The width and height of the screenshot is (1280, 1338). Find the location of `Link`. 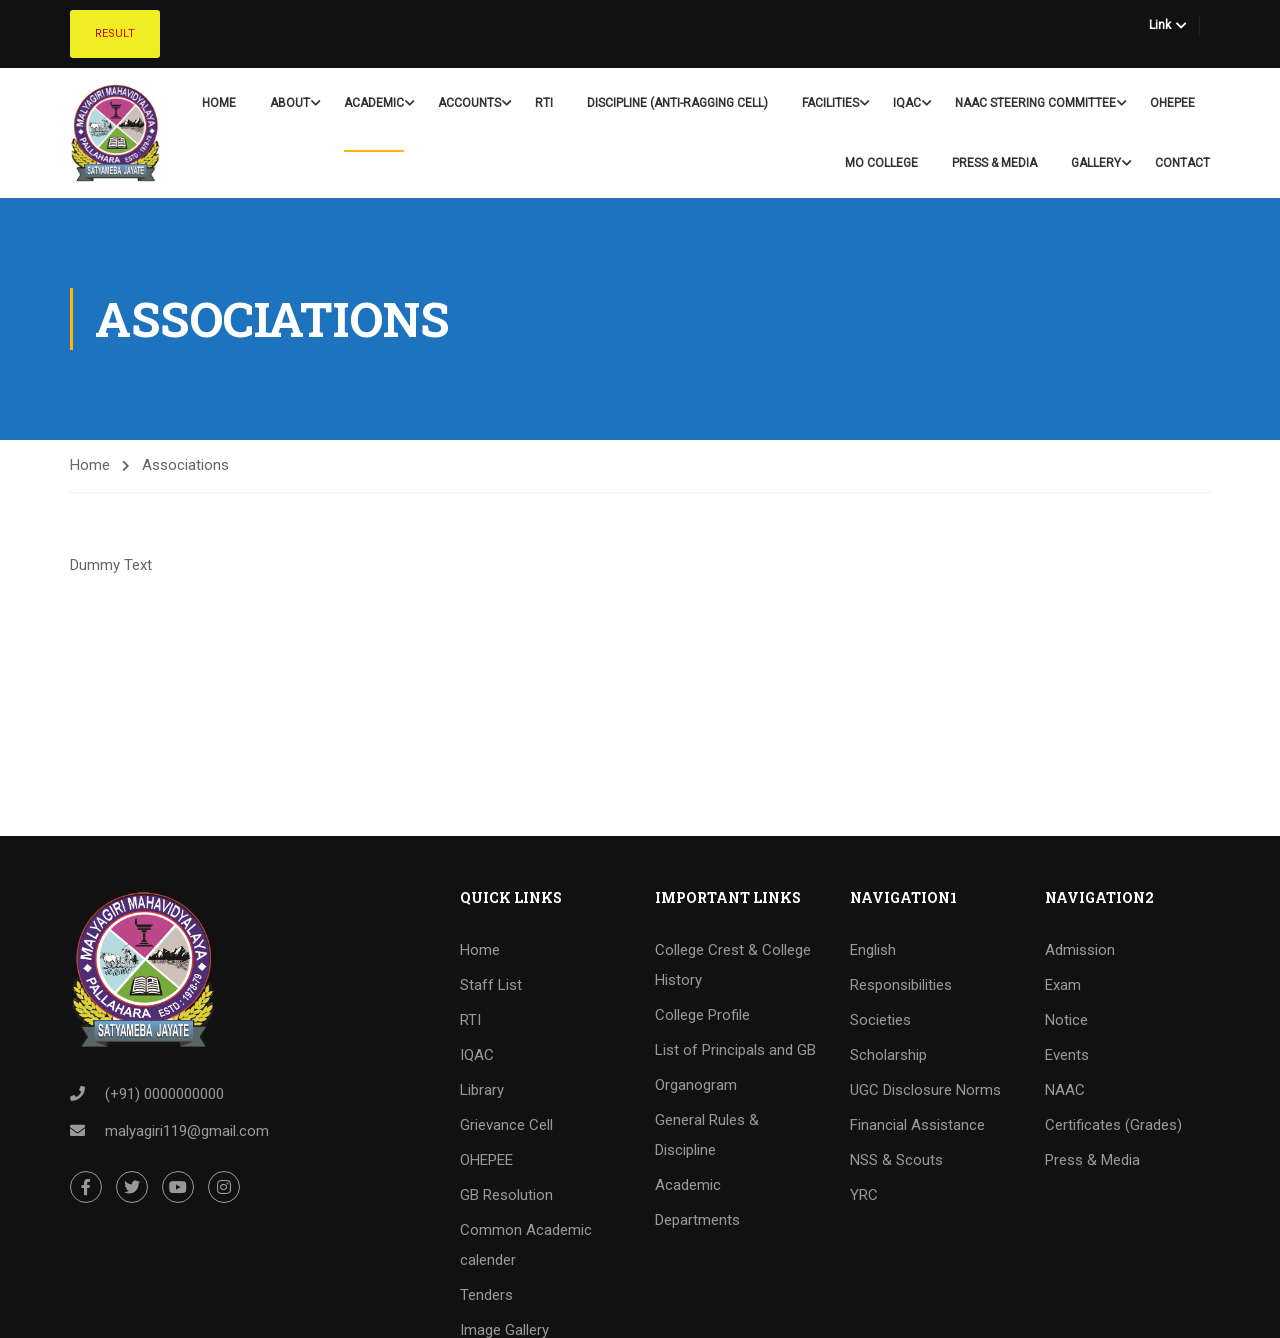

Link is located at coordinates (1160, 25).